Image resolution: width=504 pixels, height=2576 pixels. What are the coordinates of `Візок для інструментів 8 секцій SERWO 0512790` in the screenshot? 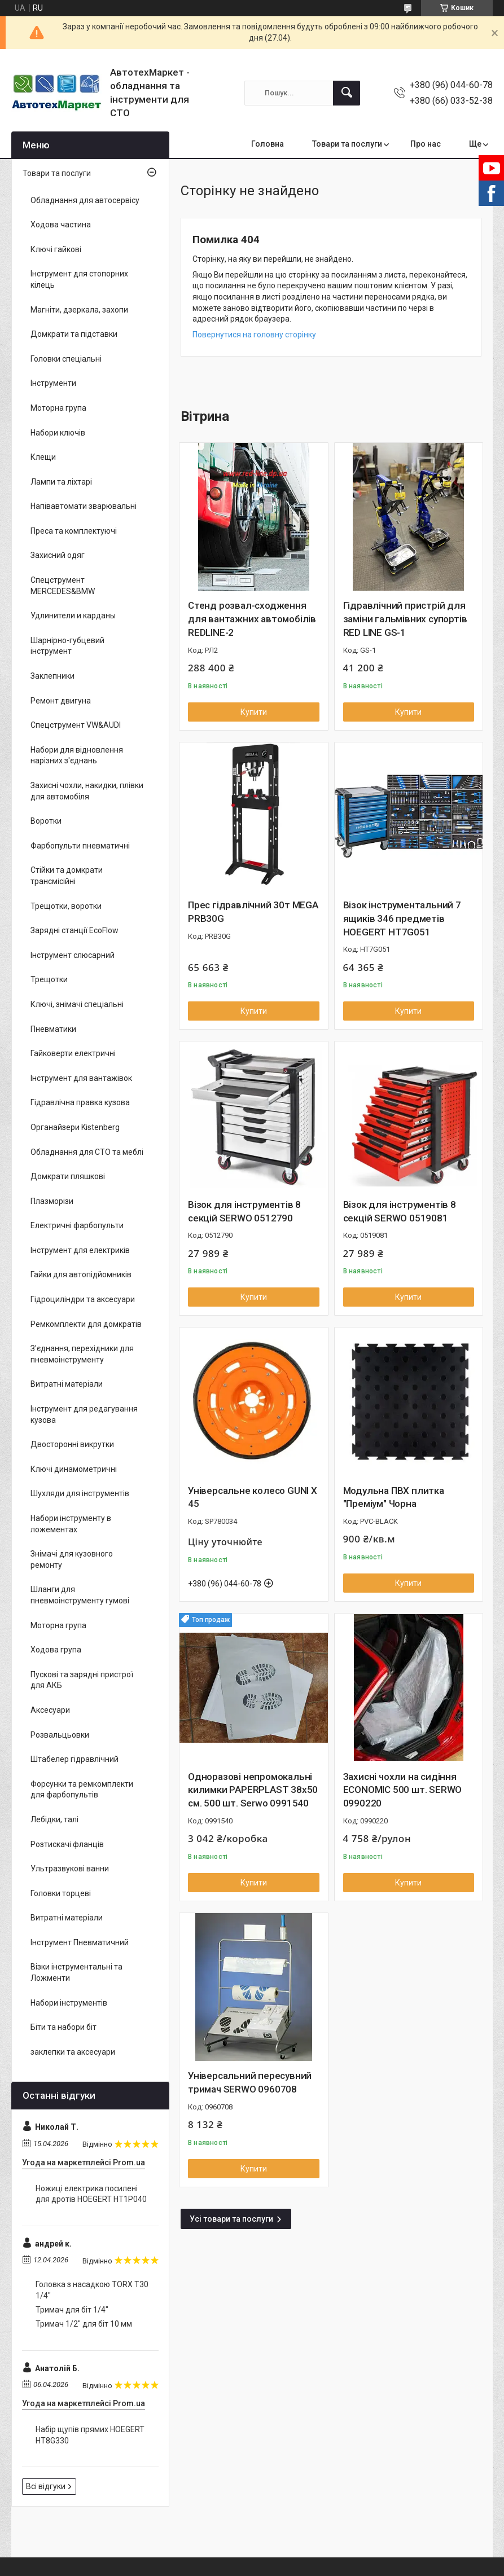 It's located at (244, 1211).